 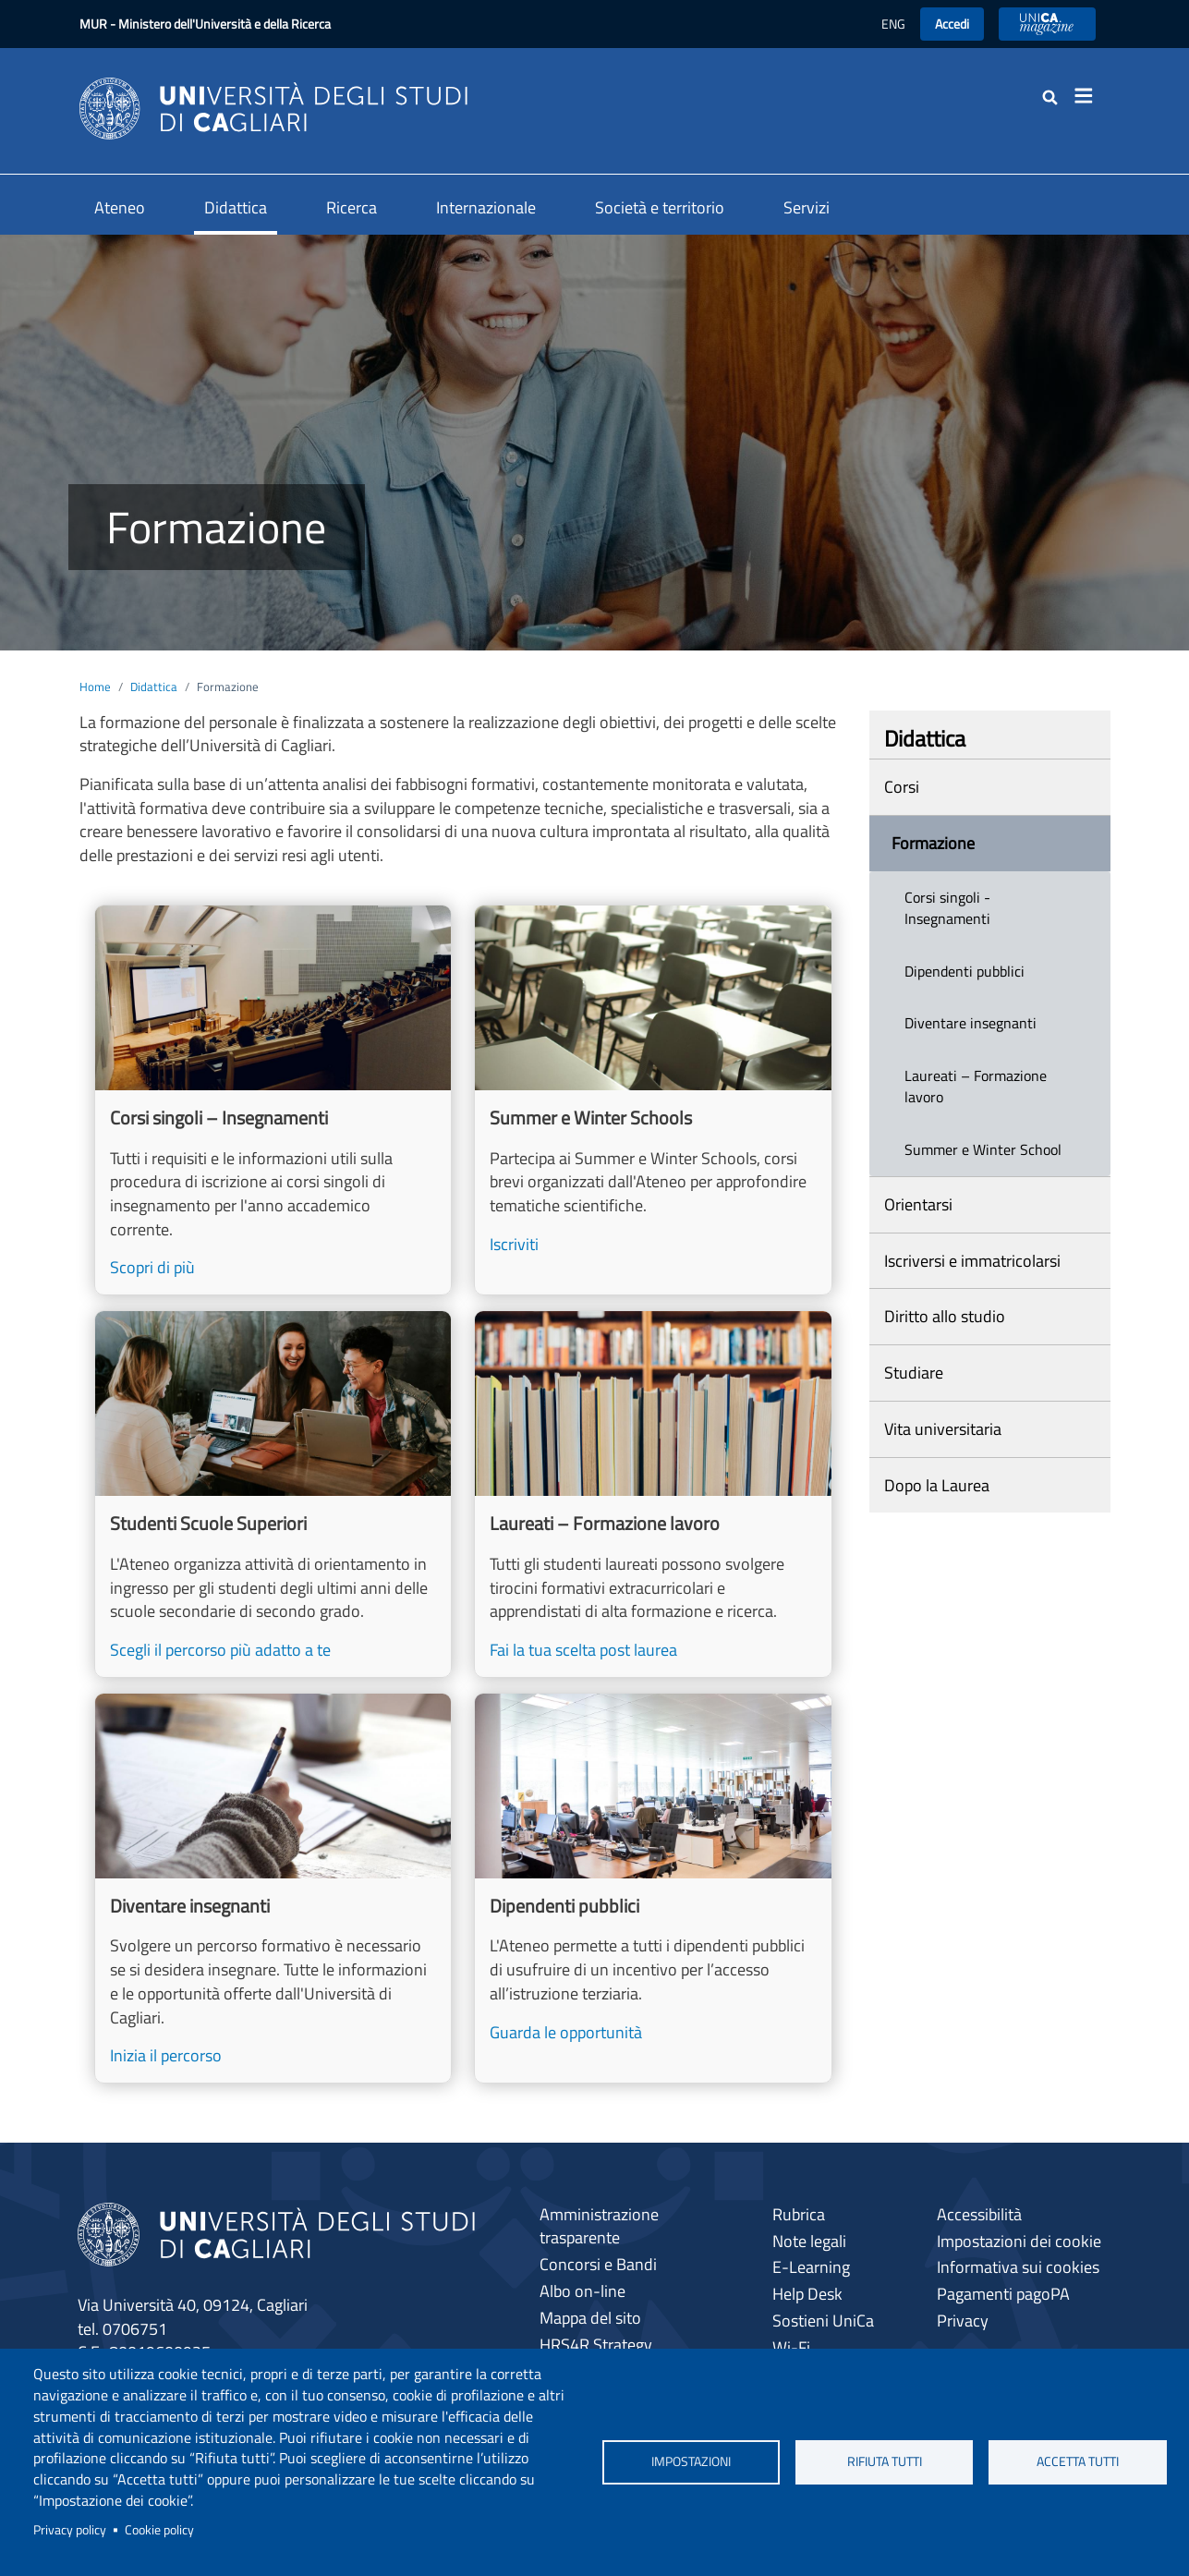 I want to click on Concorsi e Bandi, so click(x=598, y=2264).